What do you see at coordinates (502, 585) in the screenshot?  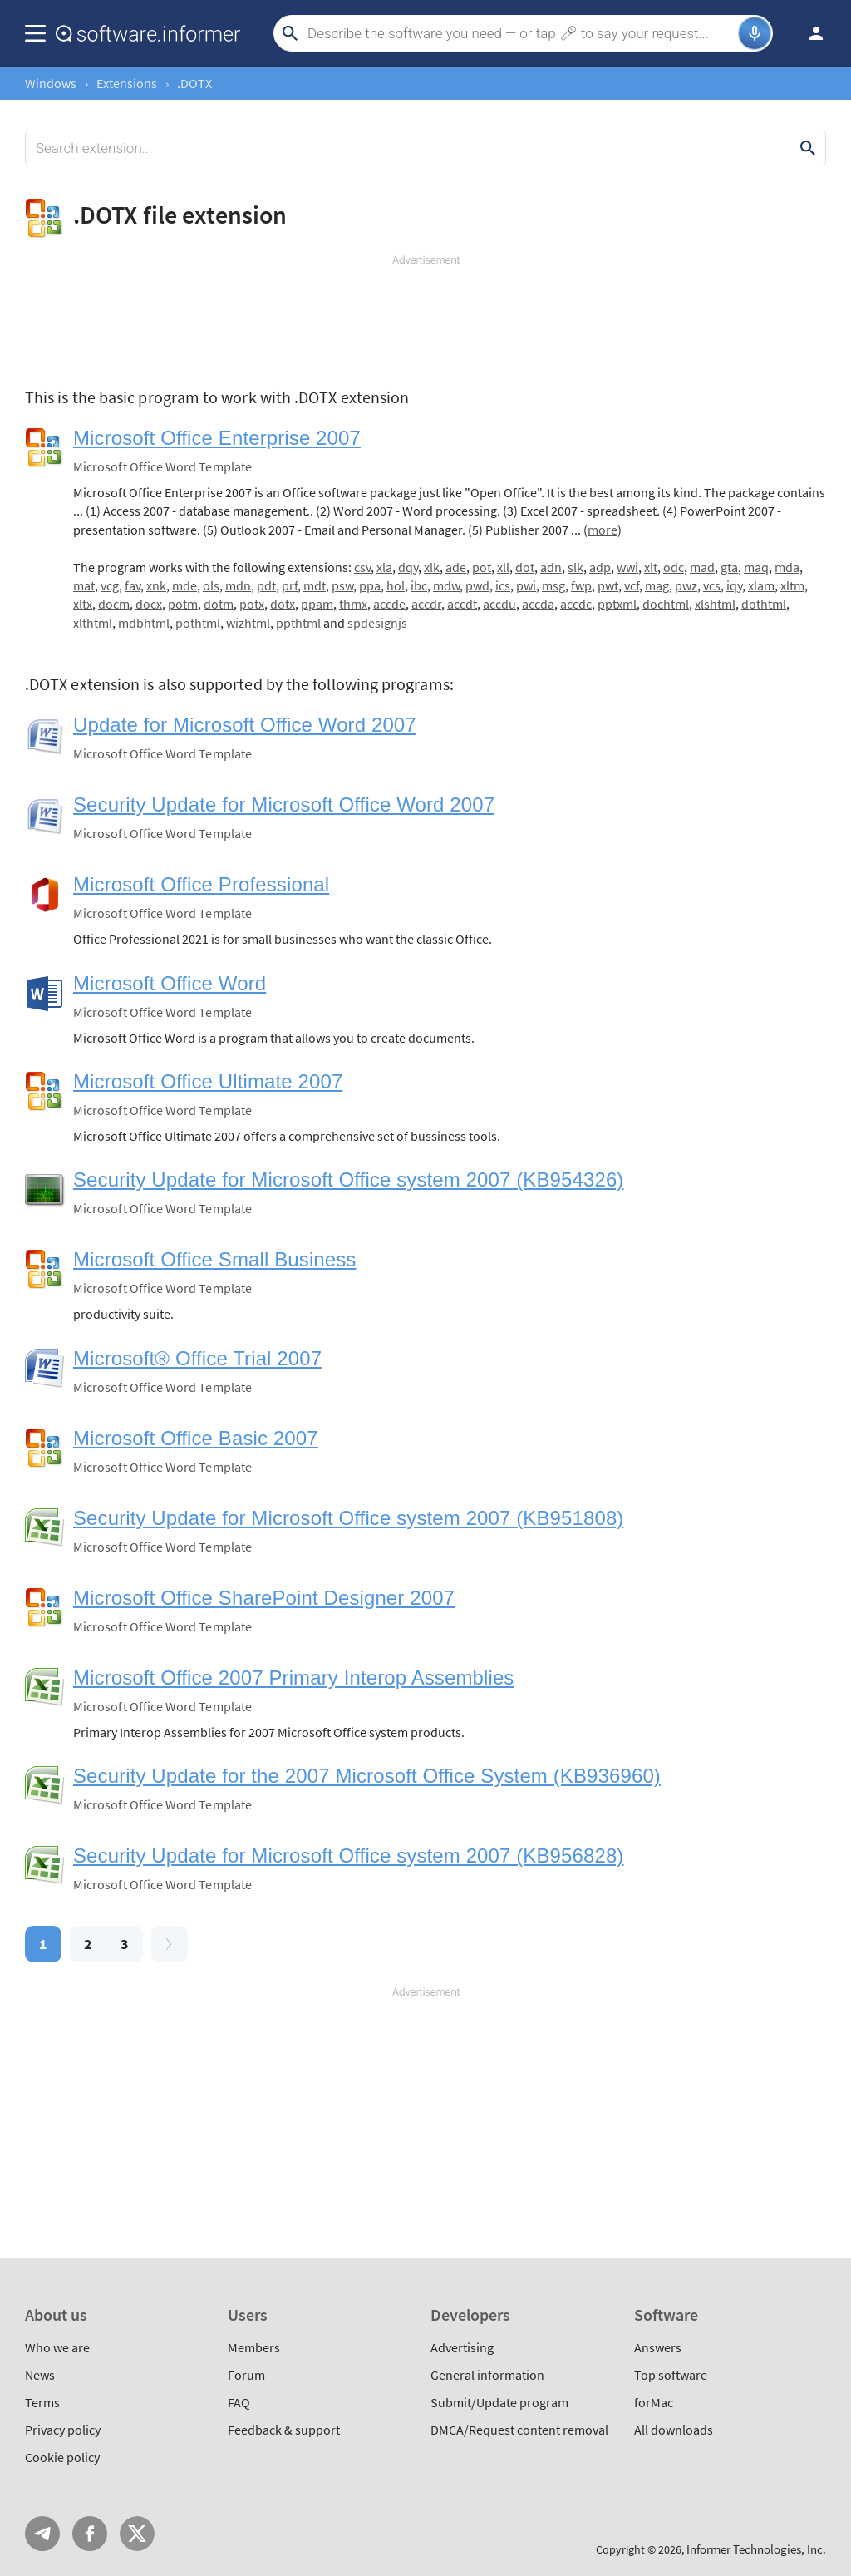 I see `ics` at bounding box center [502, 585].